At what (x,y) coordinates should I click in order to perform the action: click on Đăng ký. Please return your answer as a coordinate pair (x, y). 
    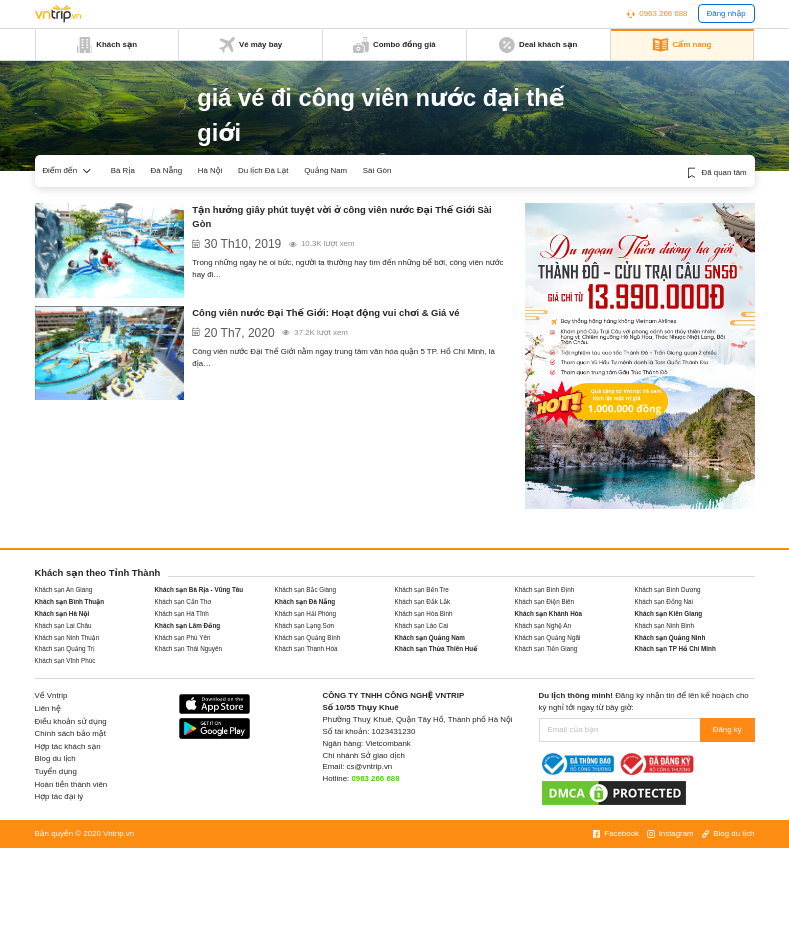
    Looking at the image, I should click on (727, 729).